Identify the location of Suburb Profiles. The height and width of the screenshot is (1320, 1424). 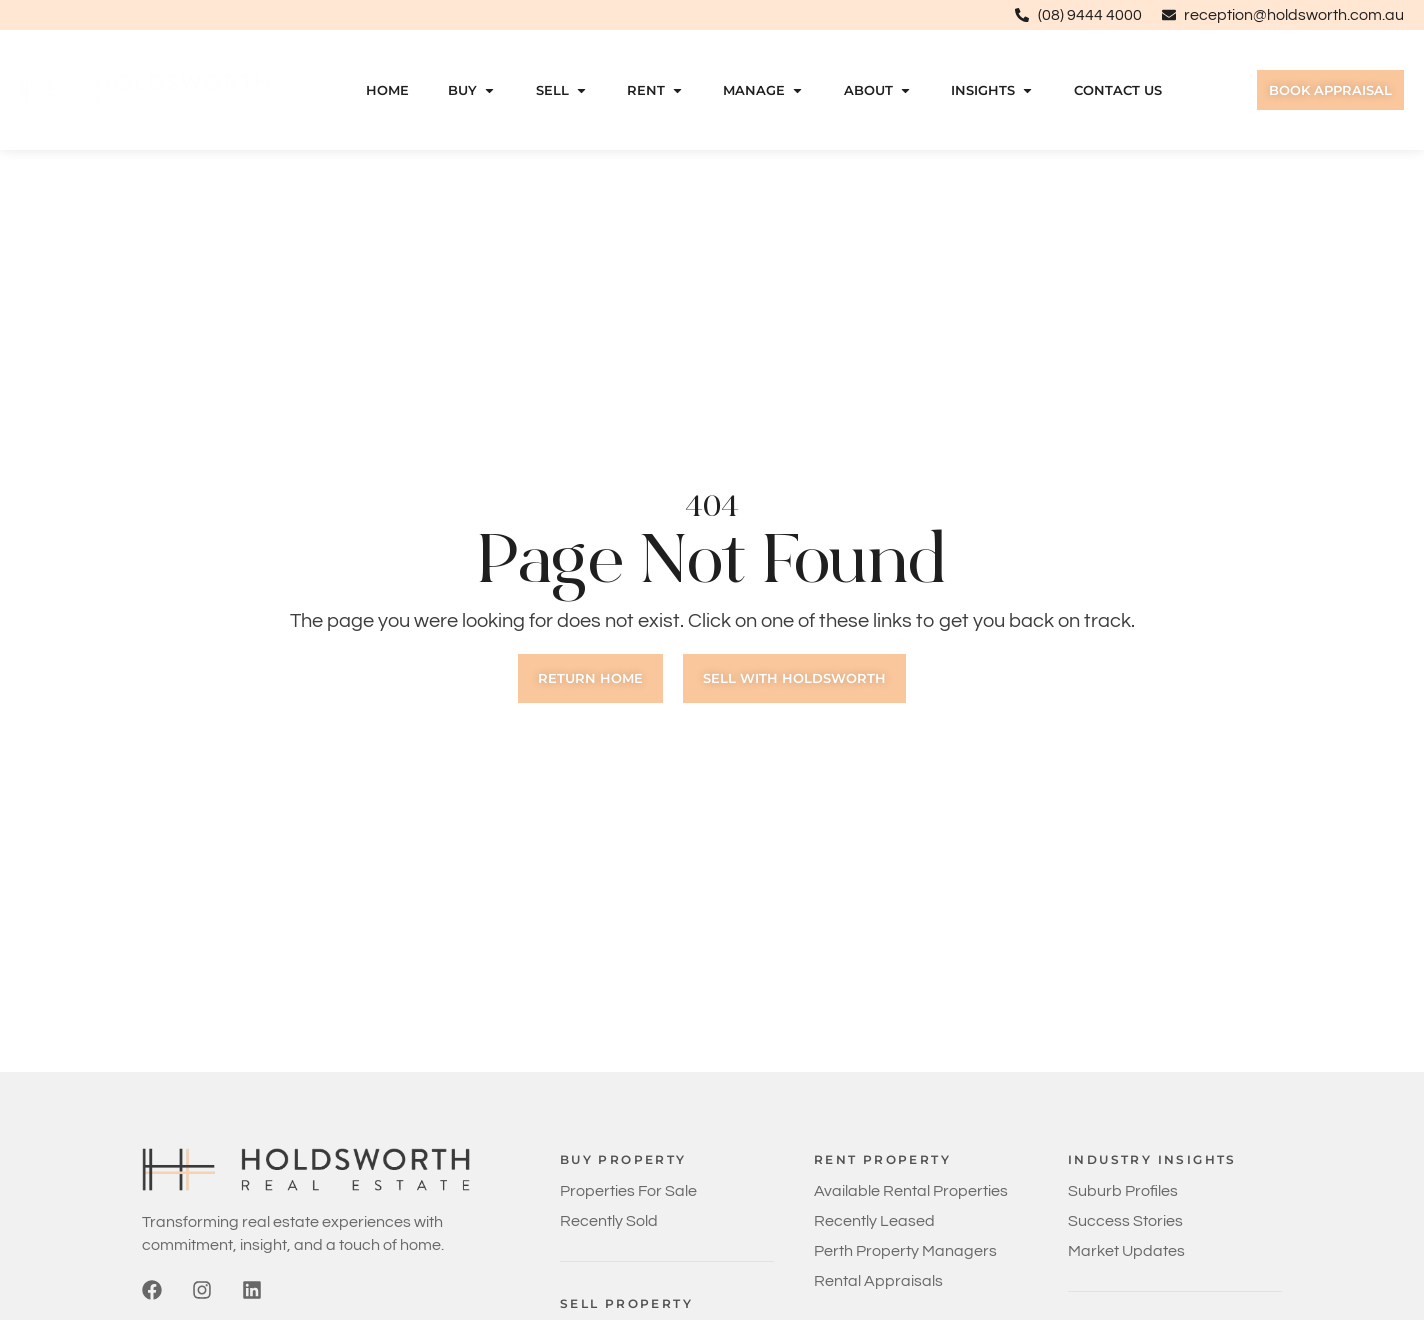
(1123, 1191).